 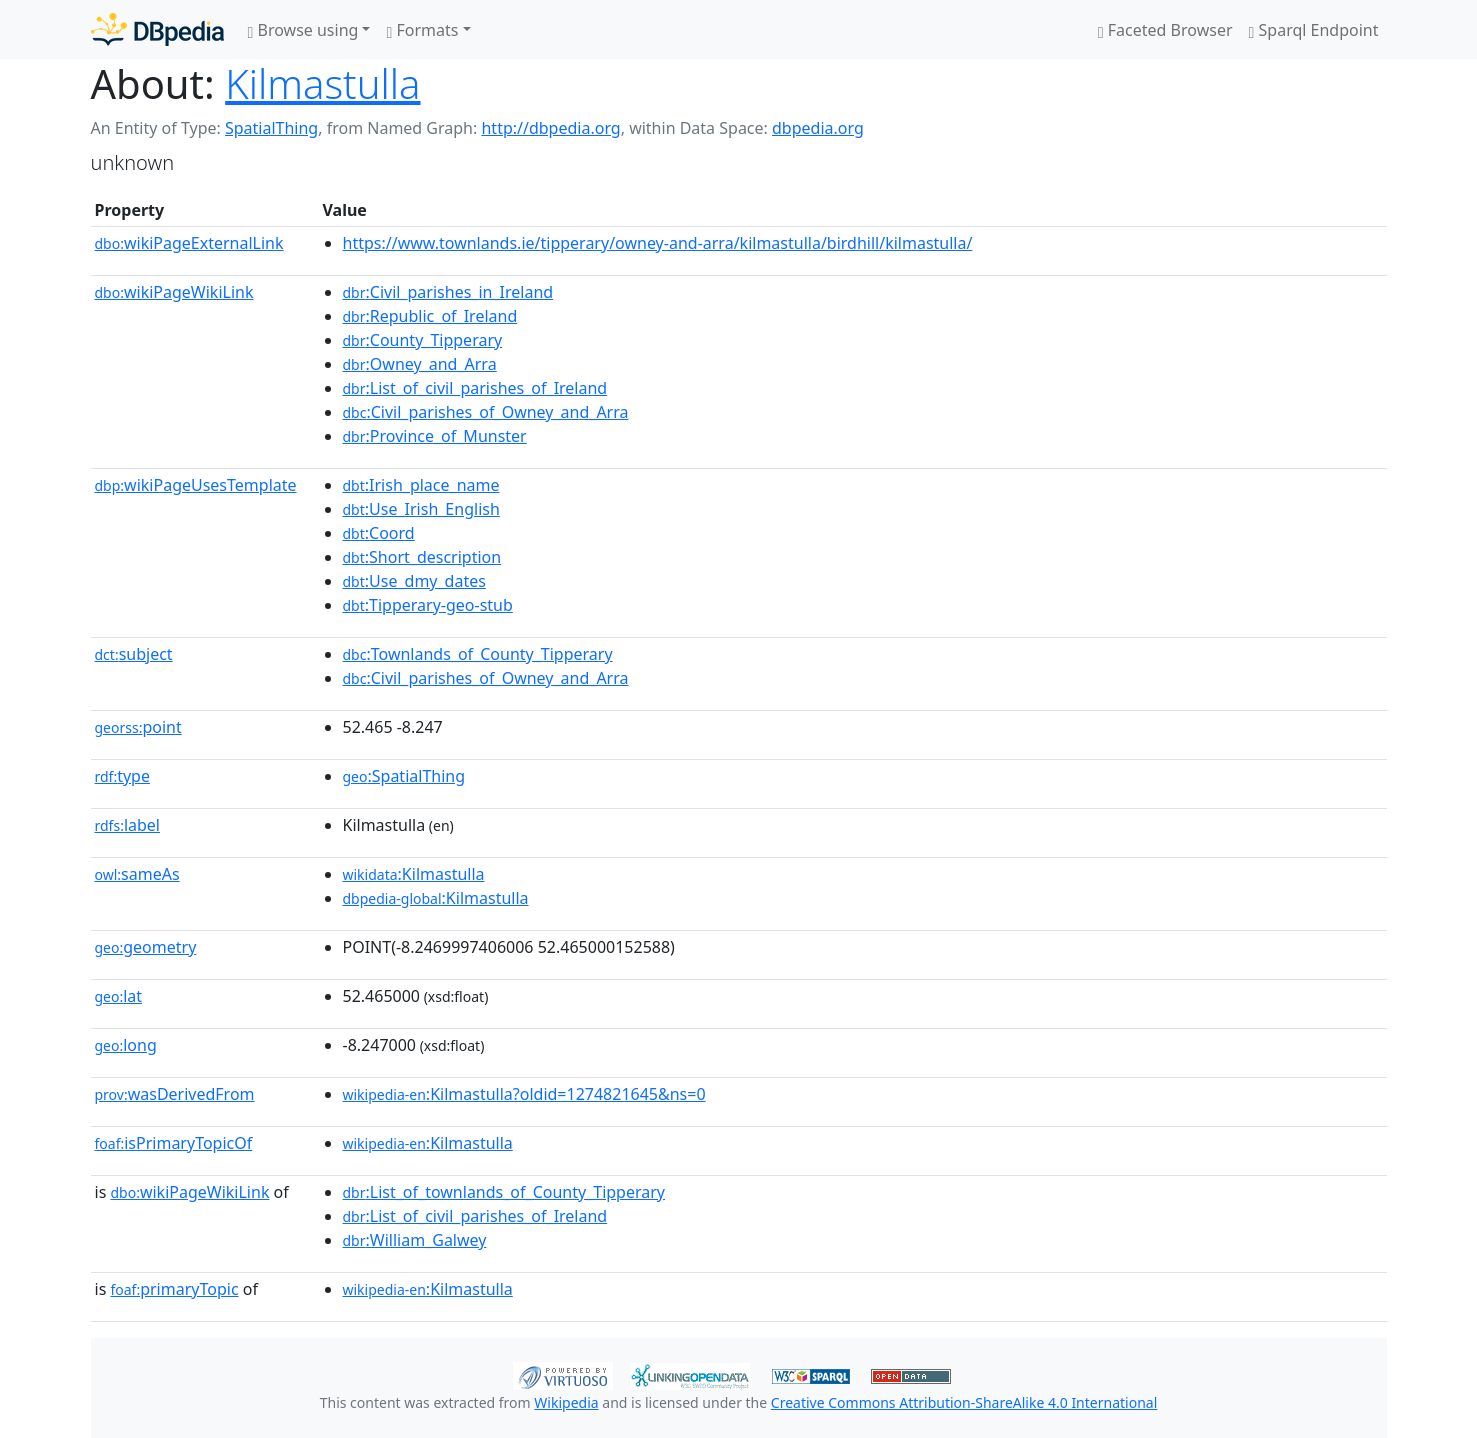 What do you see at coordinates (422, 30) in the screenshot?
I see `Formats [button]` at bounding box center [422, 30].